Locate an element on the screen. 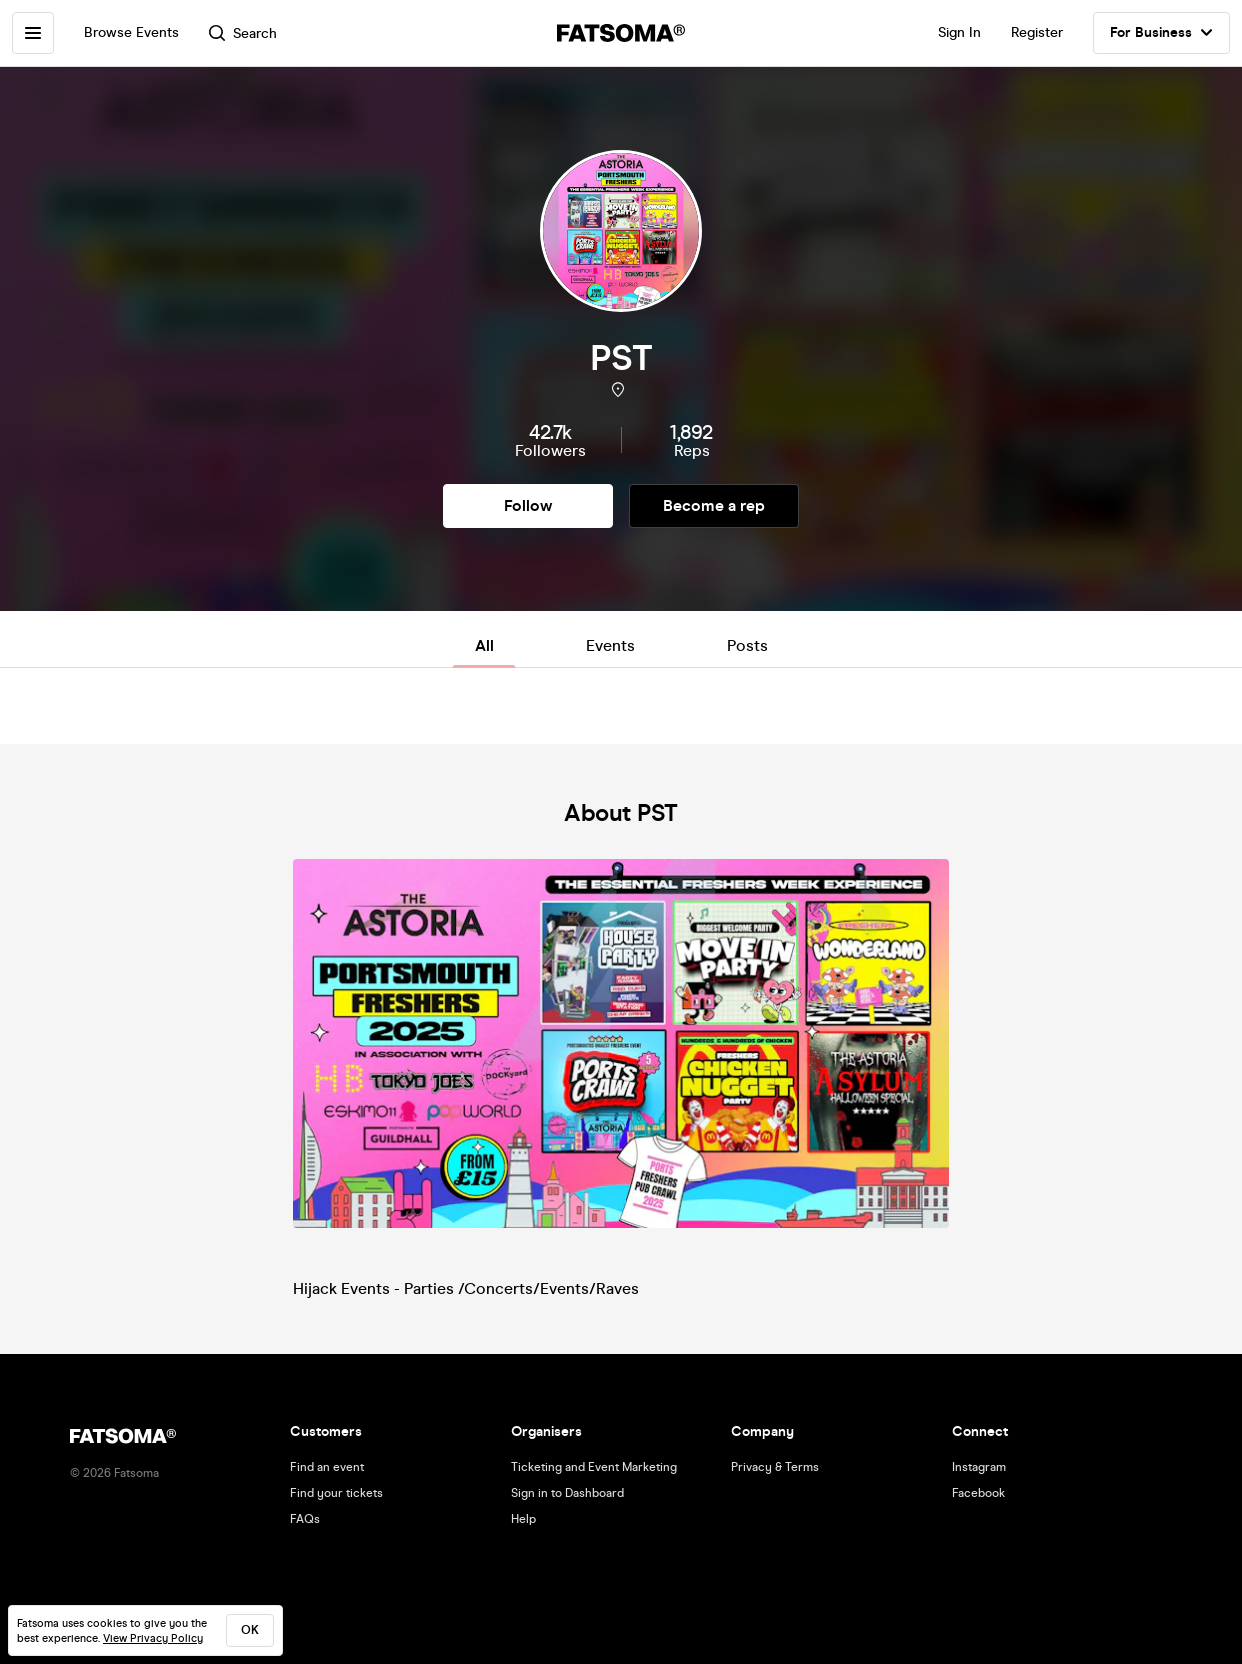  View Privacy Policy is located at coordinates (153, 1638).